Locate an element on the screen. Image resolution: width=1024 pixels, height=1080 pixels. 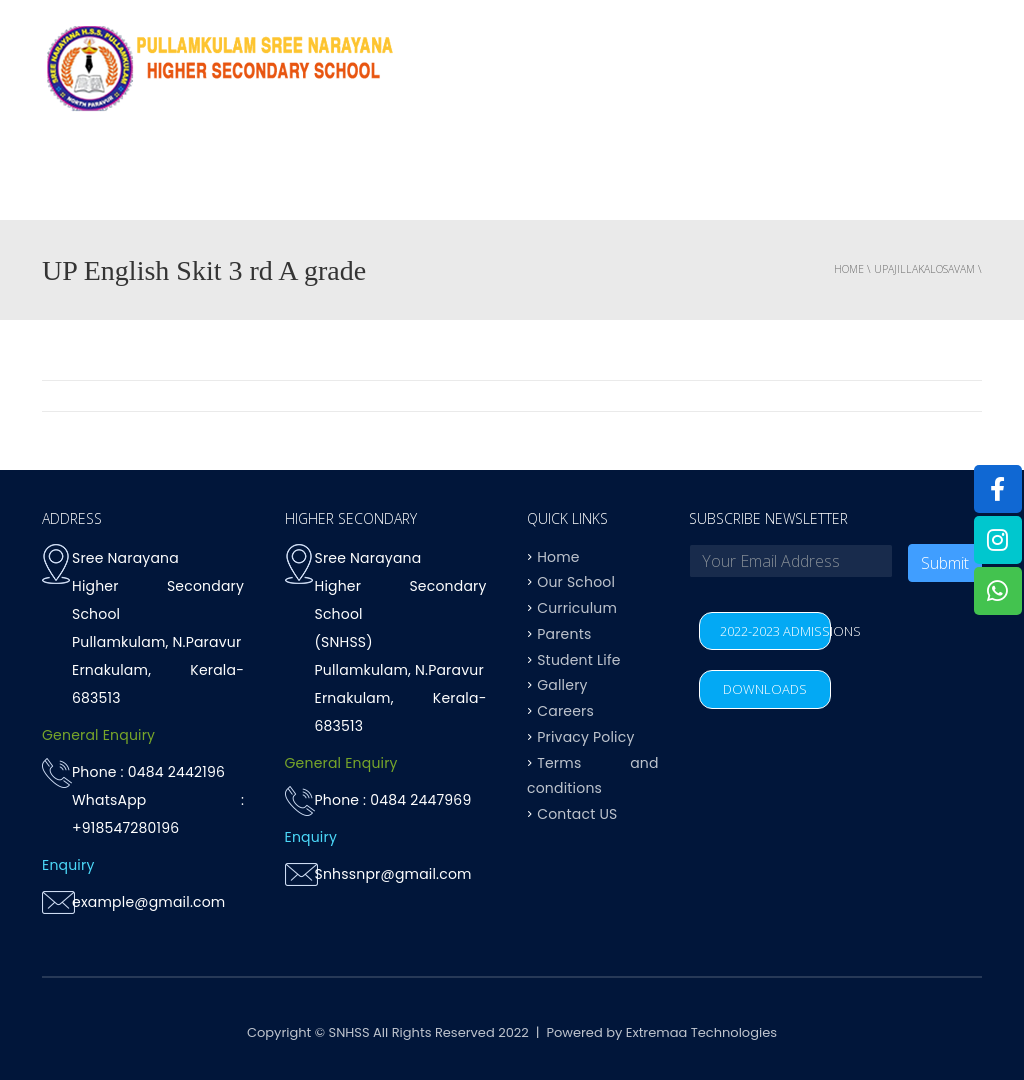
Extremaa Technologies is located at coordinates (701, 1032).